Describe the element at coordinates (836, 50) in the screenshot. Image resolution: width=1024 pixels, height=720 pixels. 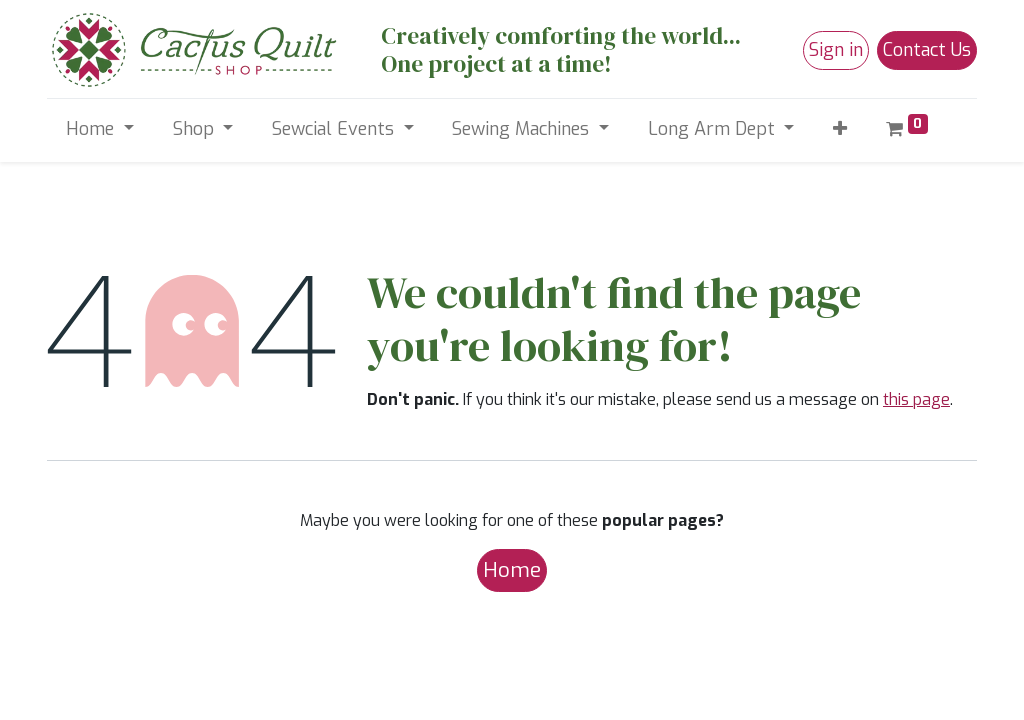
I see `Sign in` at that location.